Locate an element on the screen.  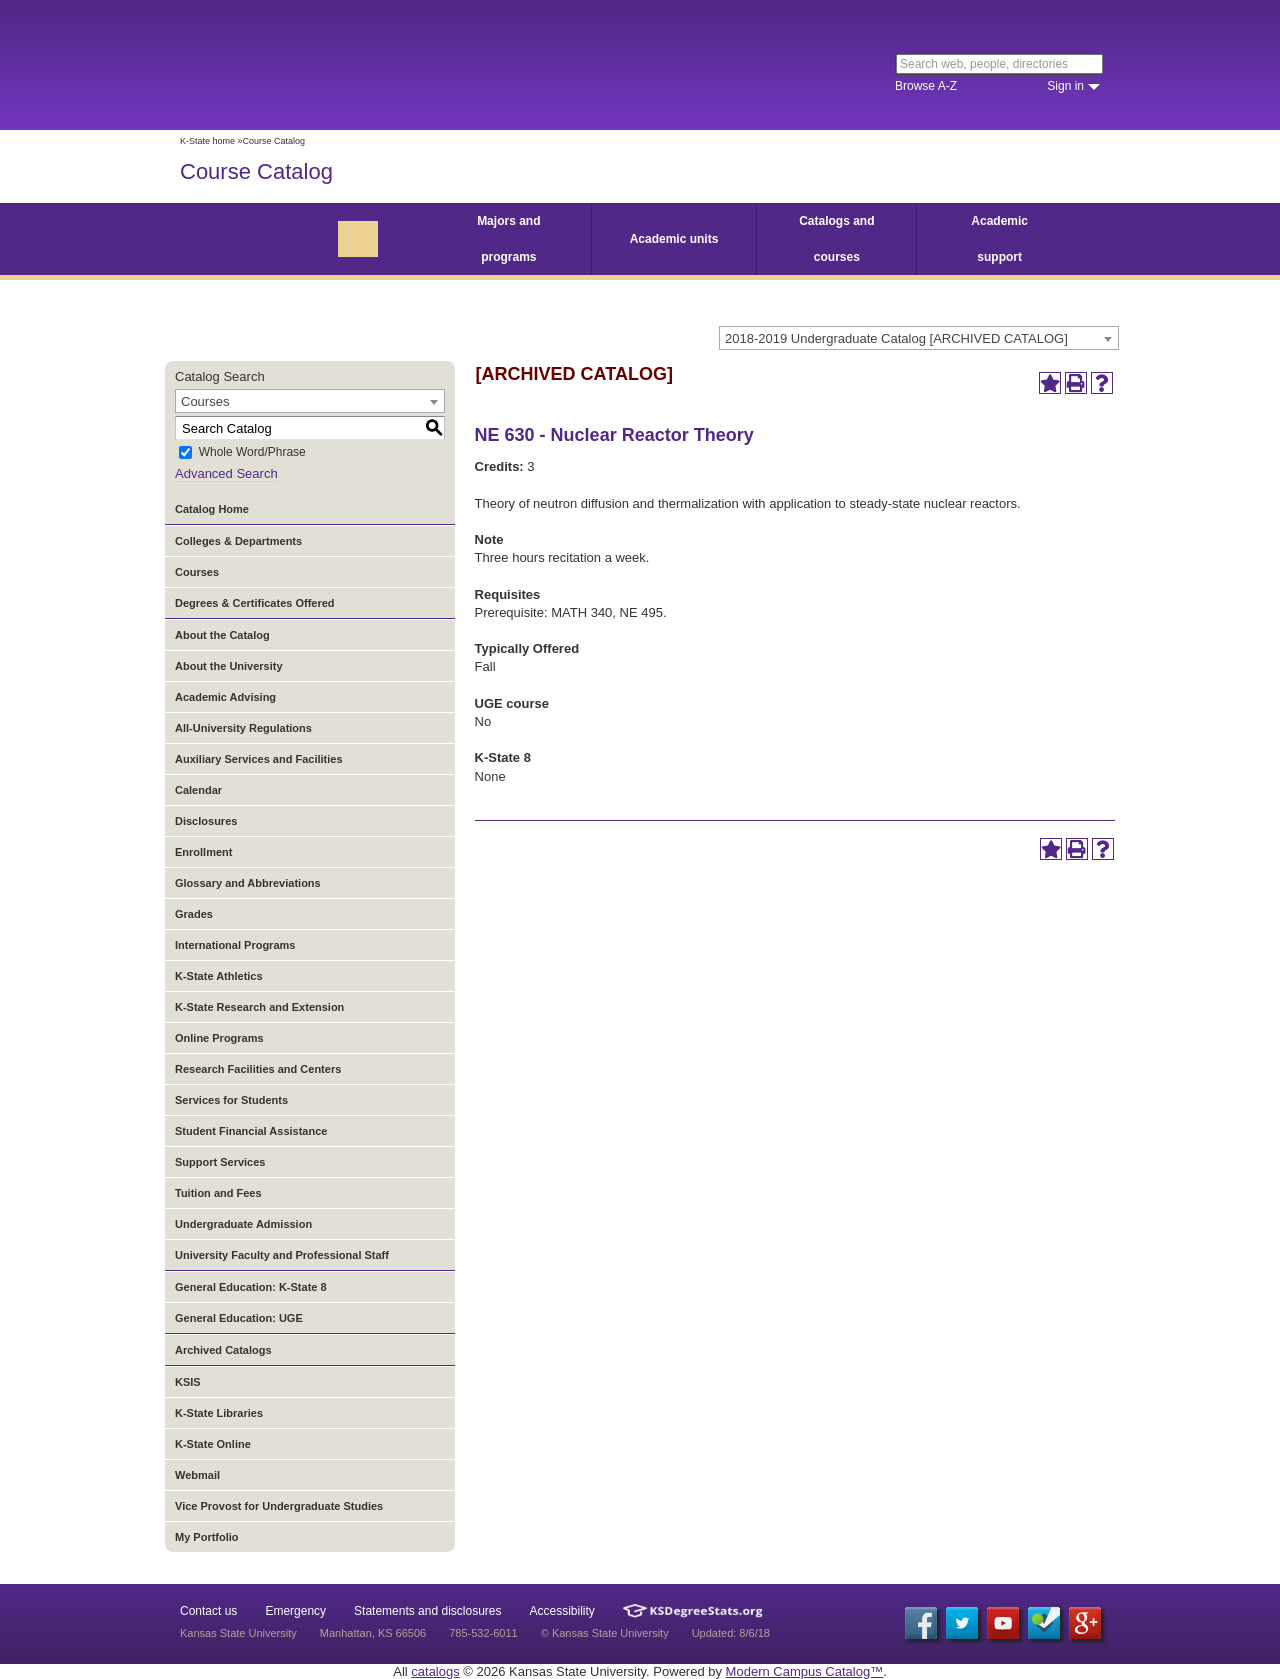
Degrees & Certificates Offered is located at coordinates (255, 603).